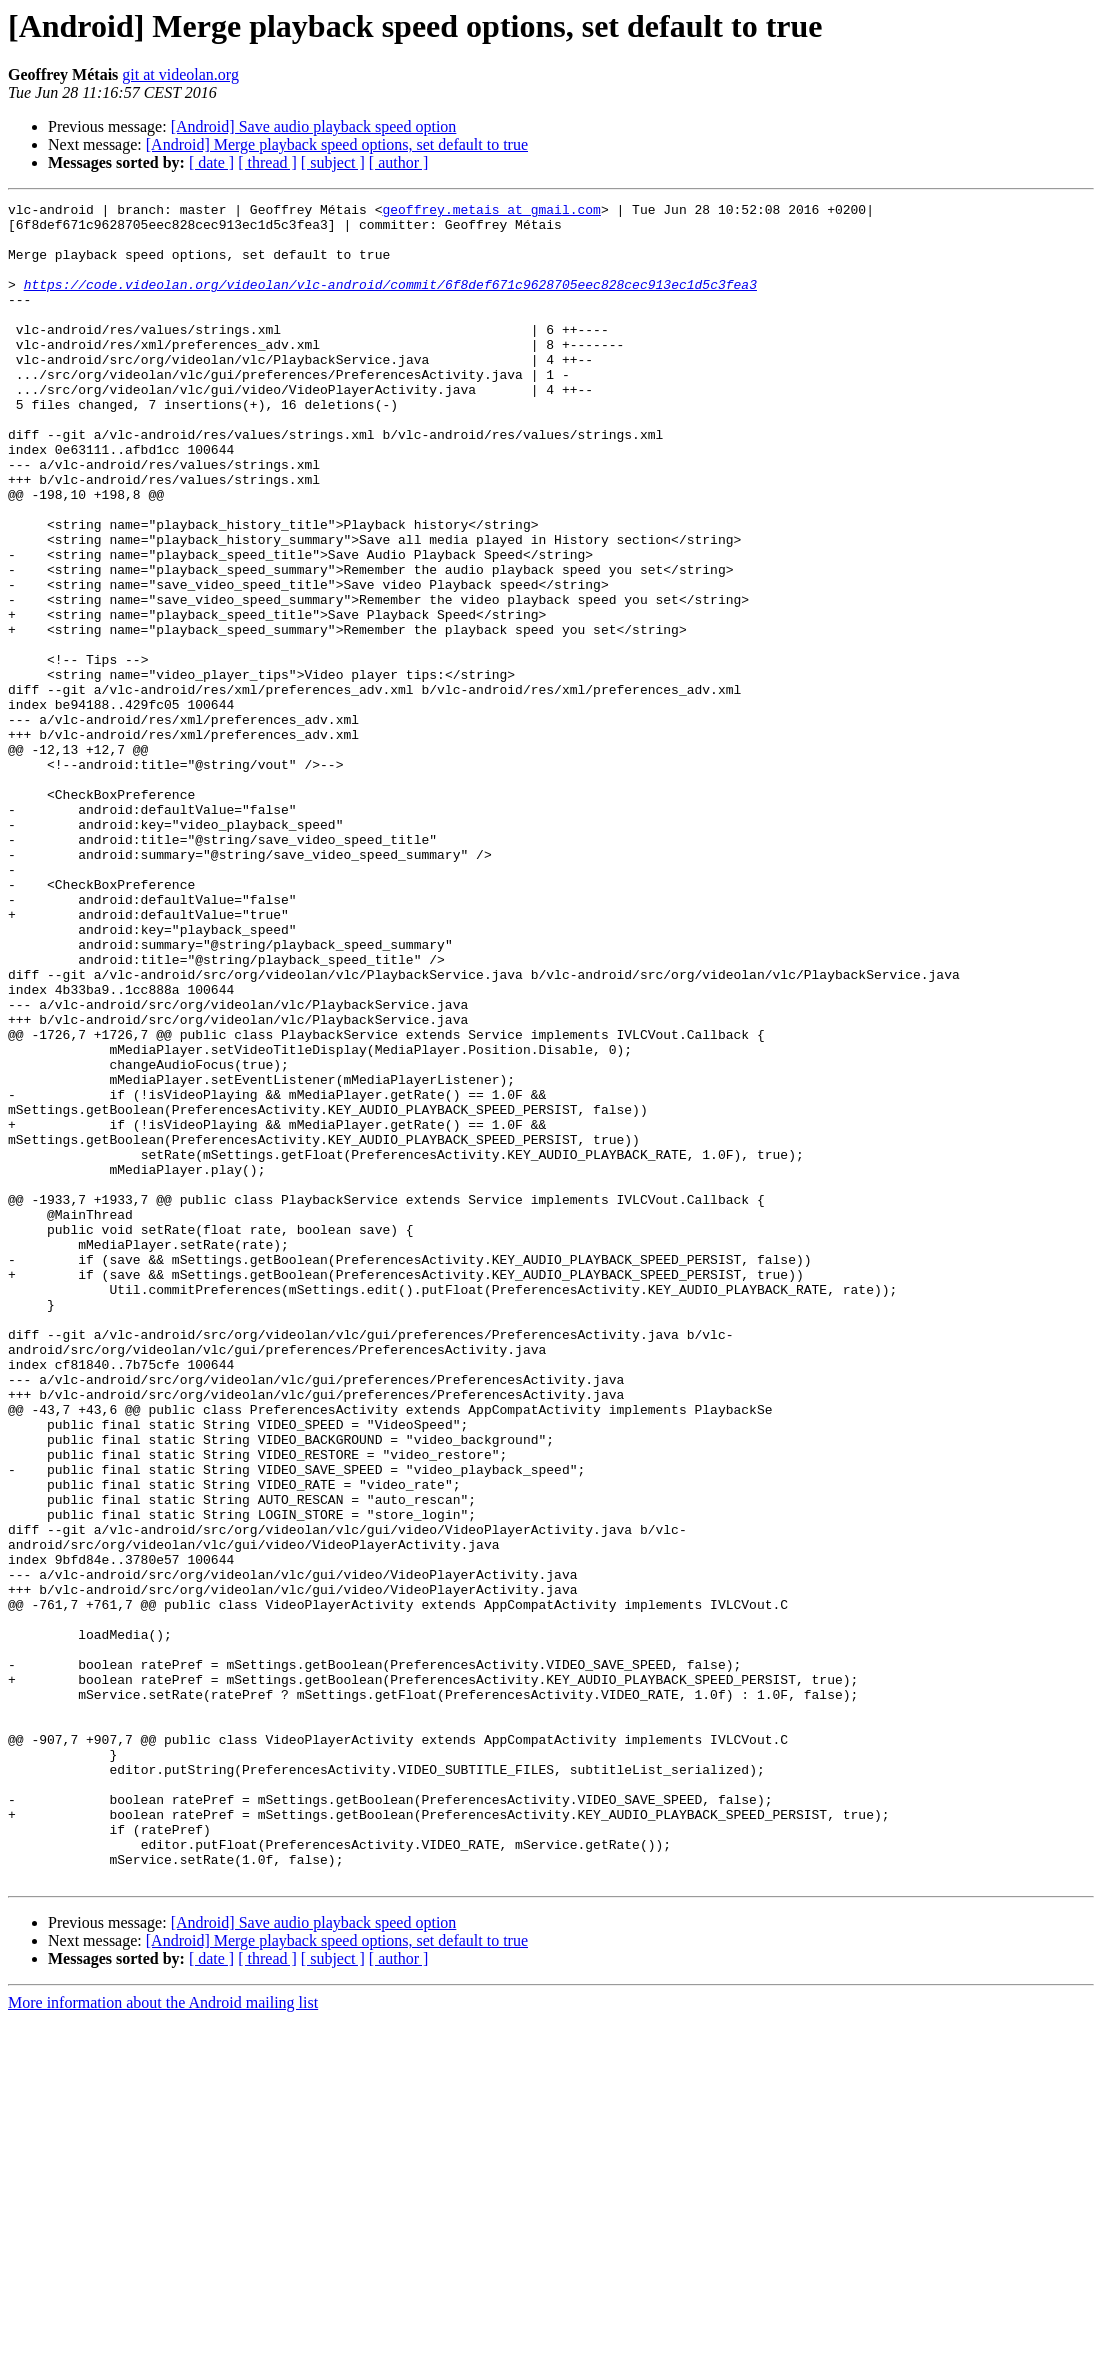  What do you see at coordinates (337, 144) in the screenshot?
I see `[Android] Merge playback speed options, set default to true` at bounding box center [337, 144].